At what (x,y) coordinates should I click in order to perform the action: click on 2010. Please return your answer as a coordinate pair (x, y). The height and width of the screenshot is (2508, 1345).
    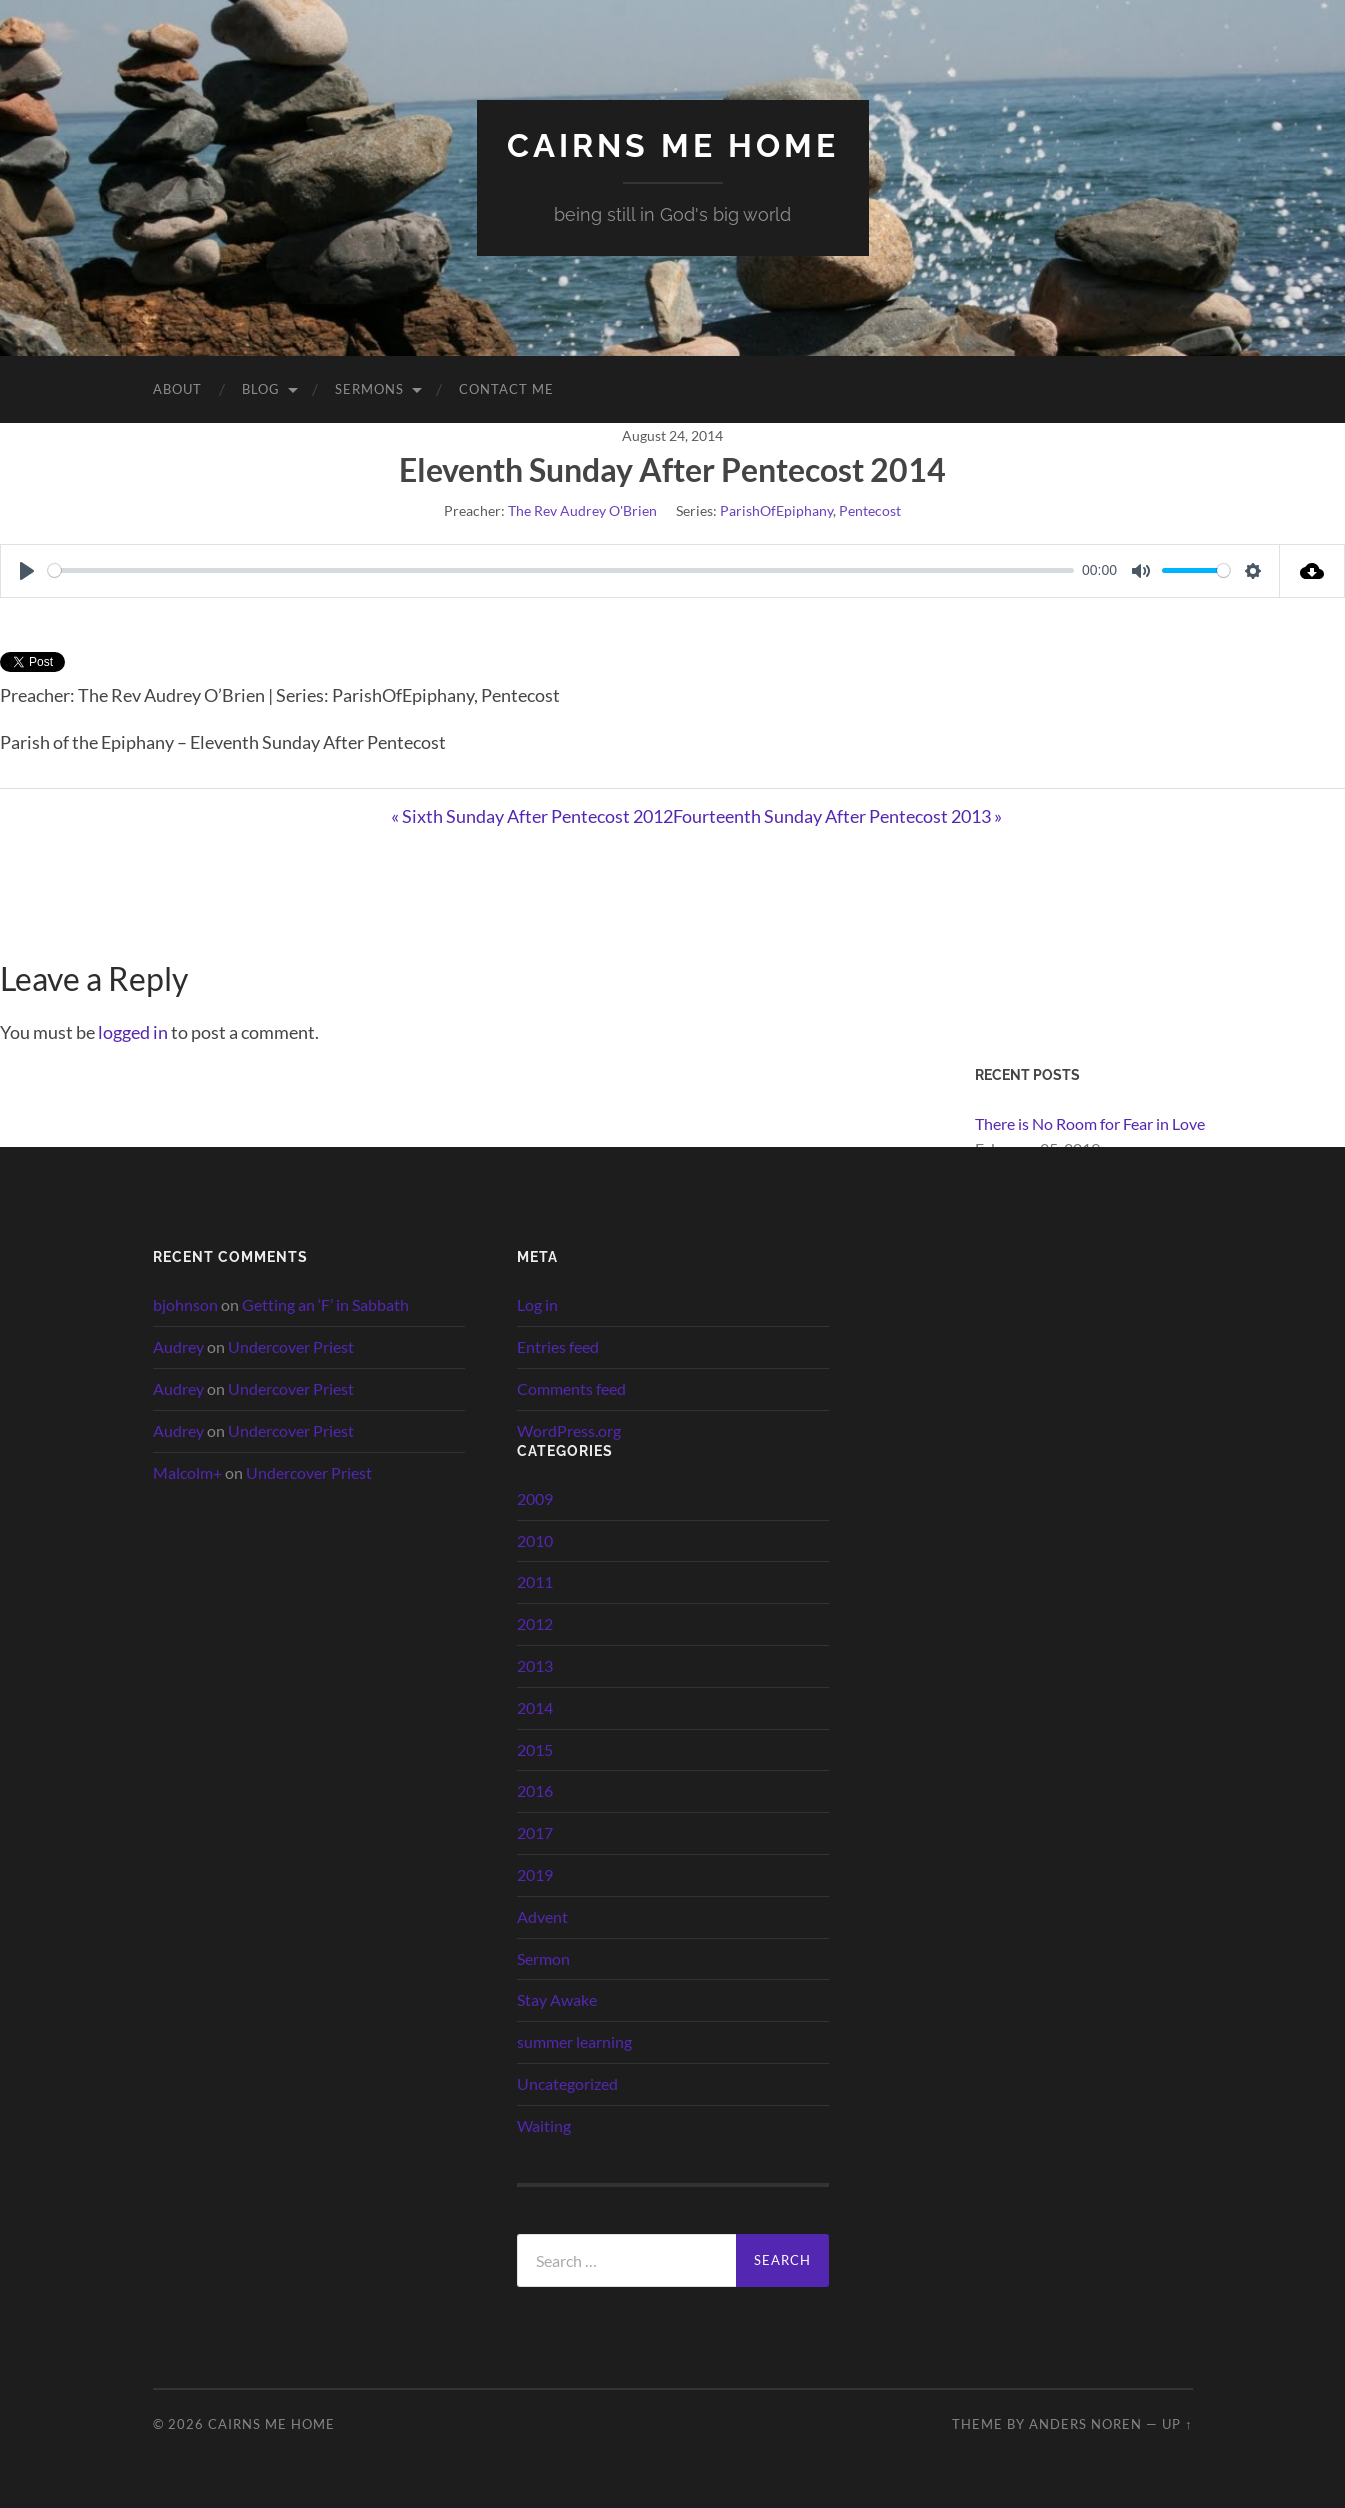
    Looking at the image, I should click on (535, 1540).